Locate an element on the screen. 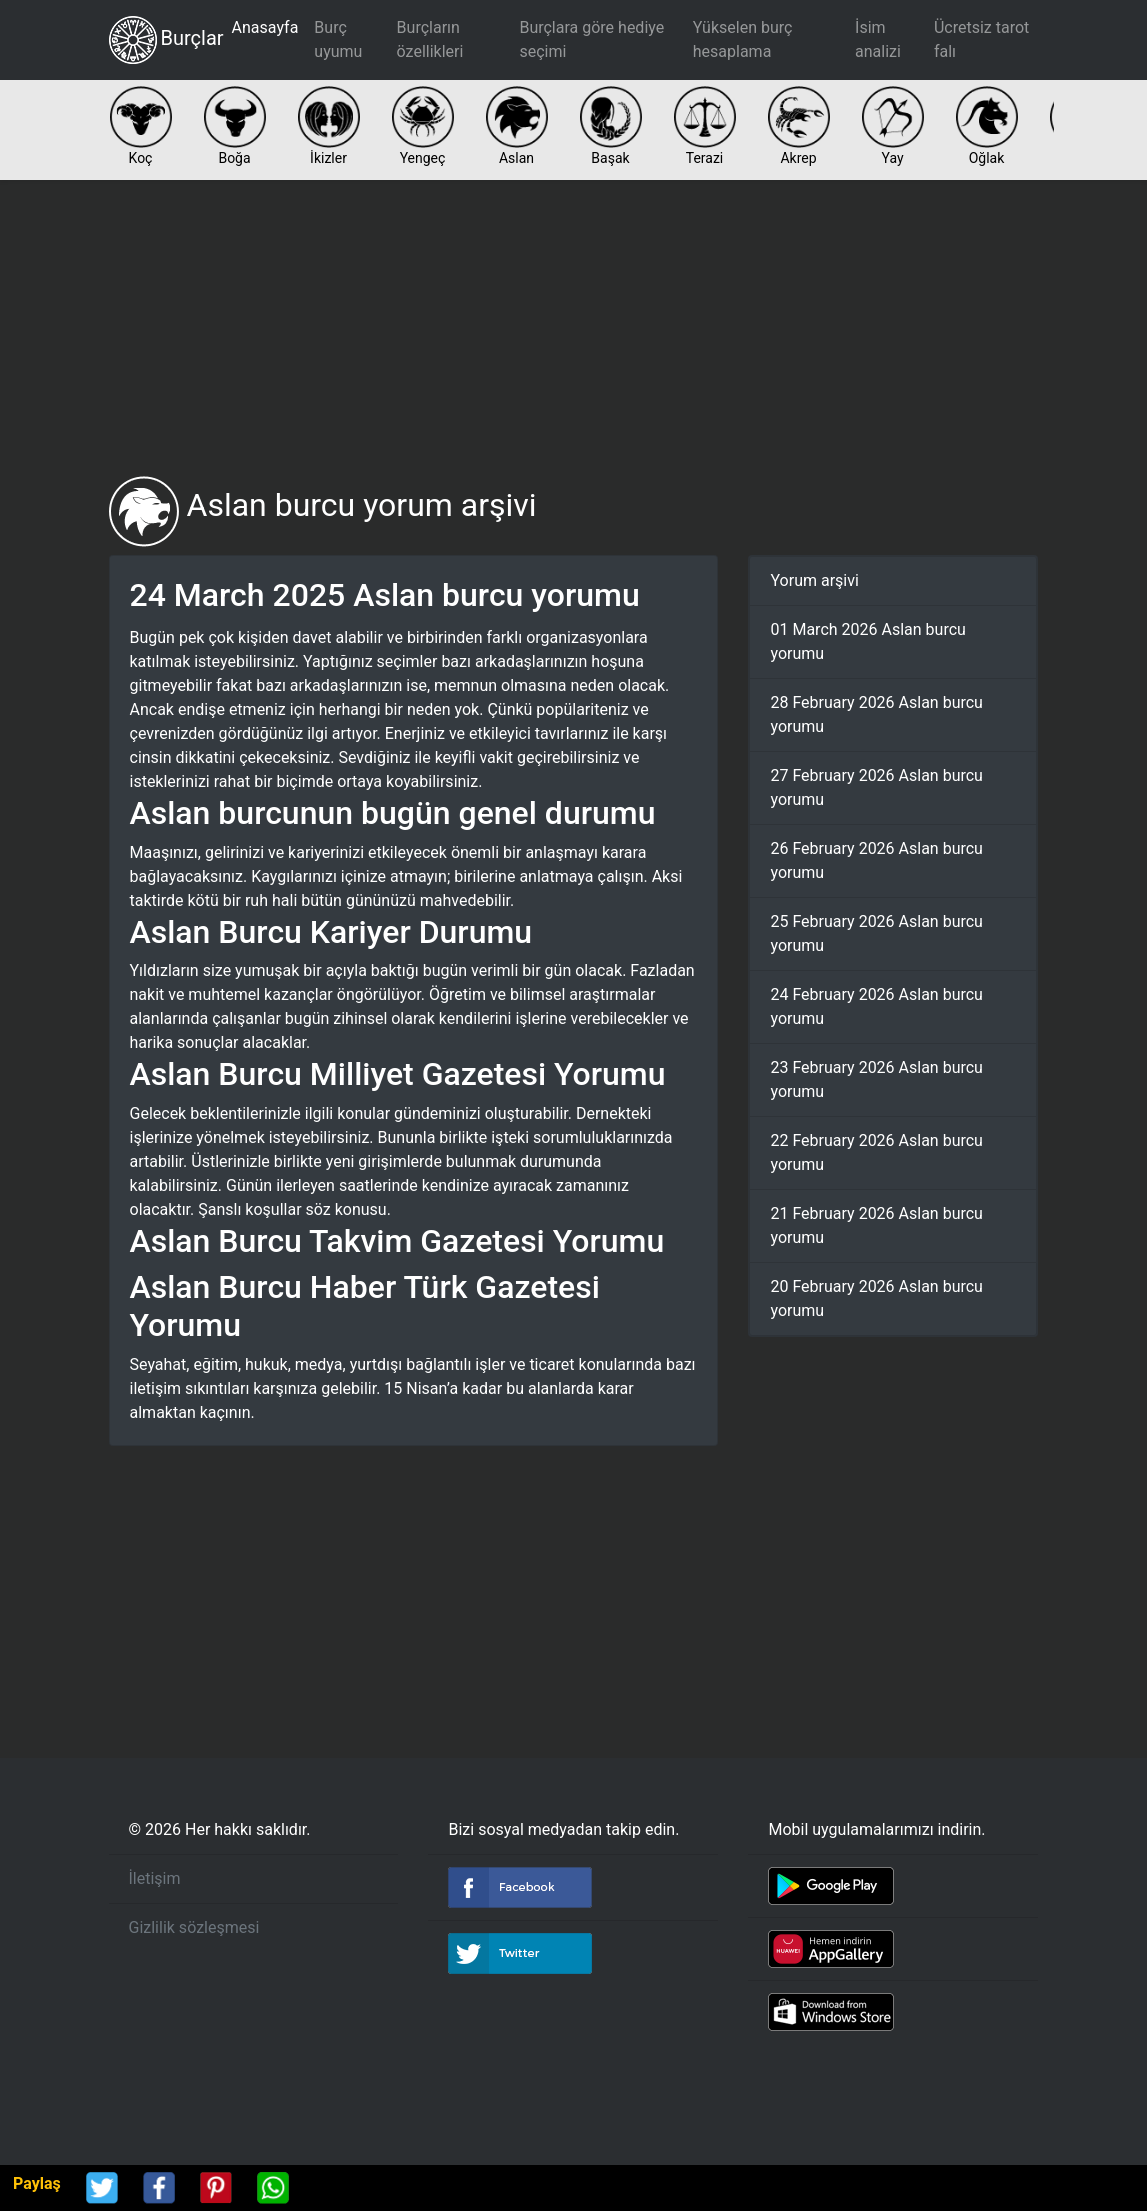 Image resolution: width=1147 pixels, height=2211 pixels. 25 February 2026 Aslan burcu yorumu is located at coordinates (876, 933).